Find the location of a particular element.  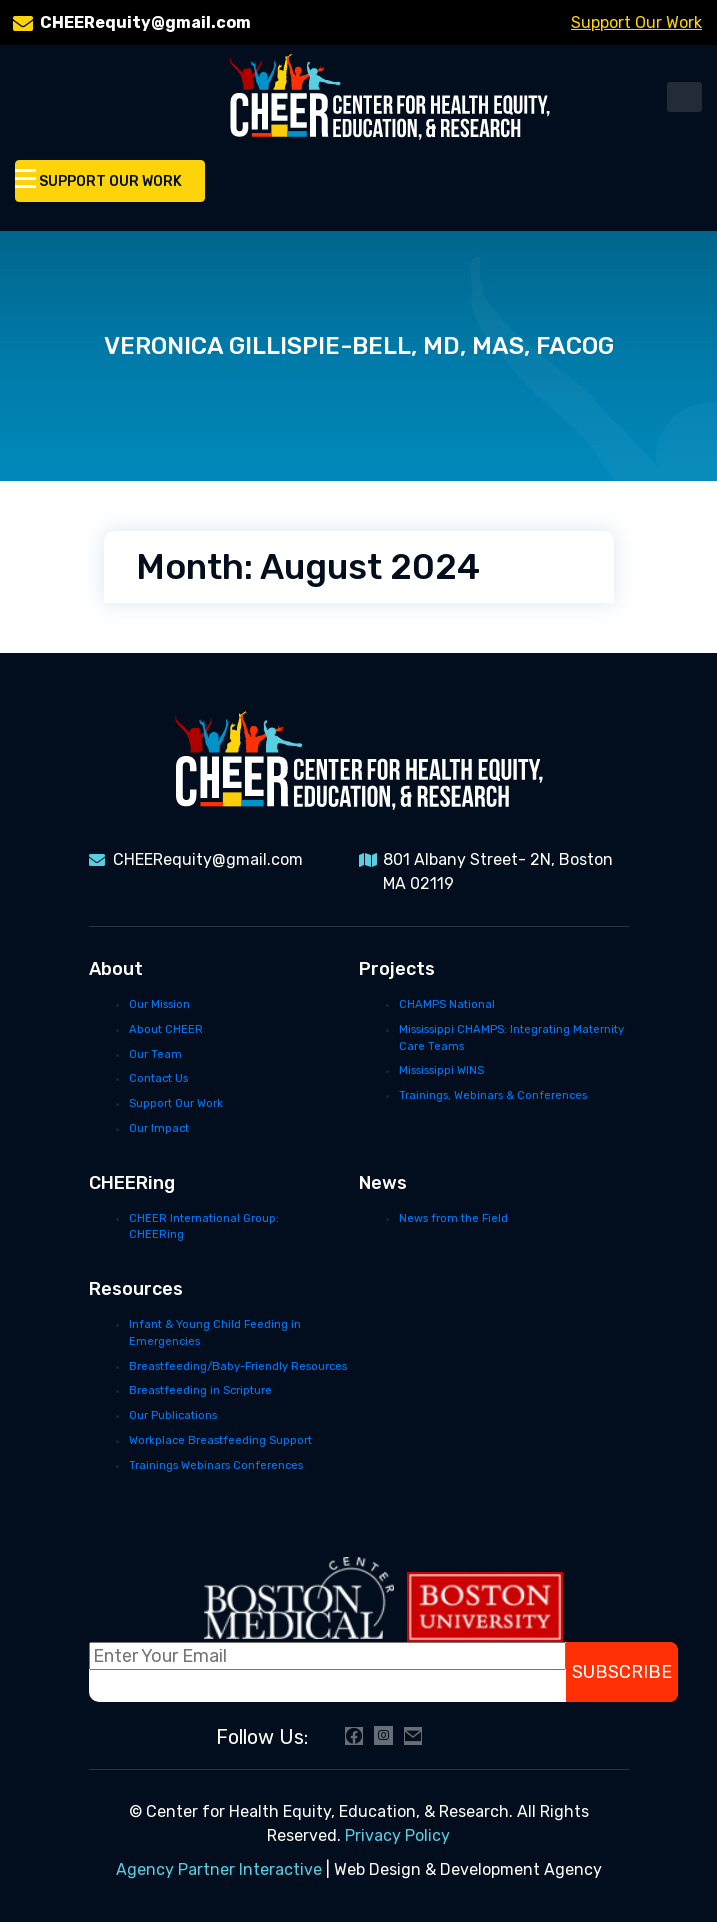

Our Publications is located at coordinates (173, 1415).